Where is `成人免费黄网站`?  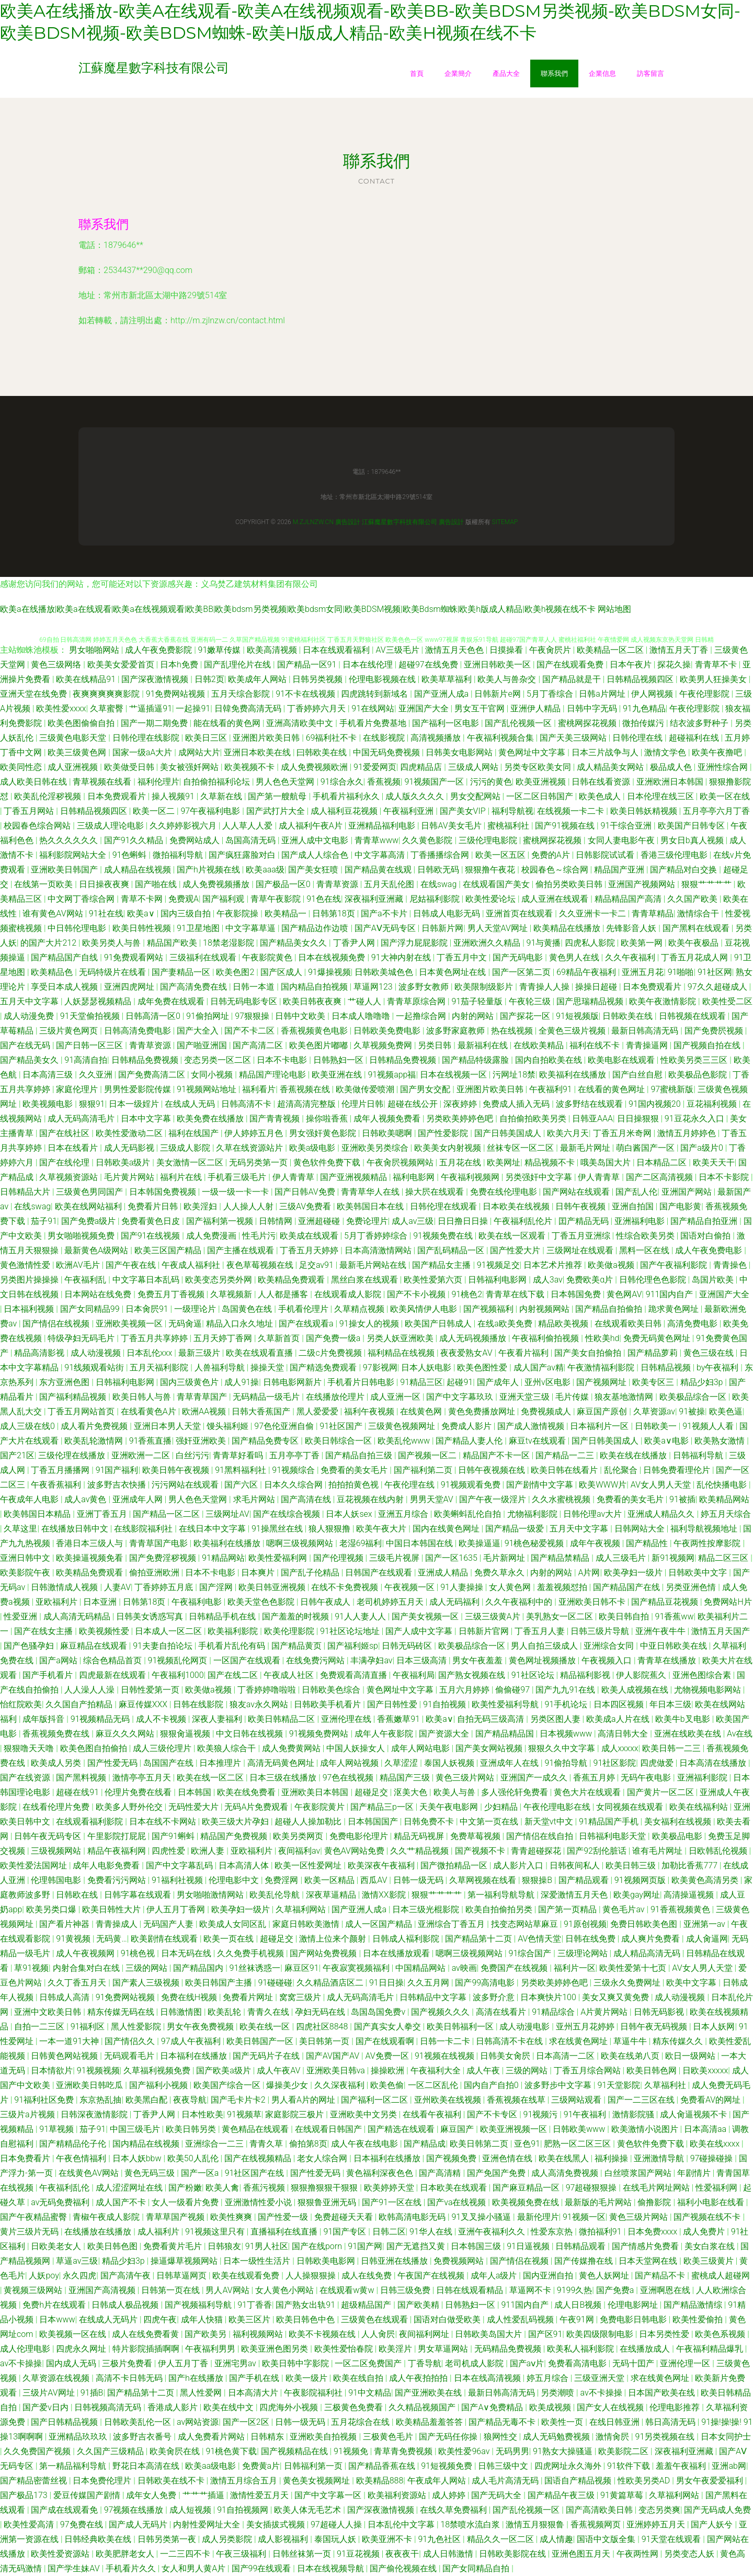 成人免费黄网站 is located at coordinates (292, 1748).